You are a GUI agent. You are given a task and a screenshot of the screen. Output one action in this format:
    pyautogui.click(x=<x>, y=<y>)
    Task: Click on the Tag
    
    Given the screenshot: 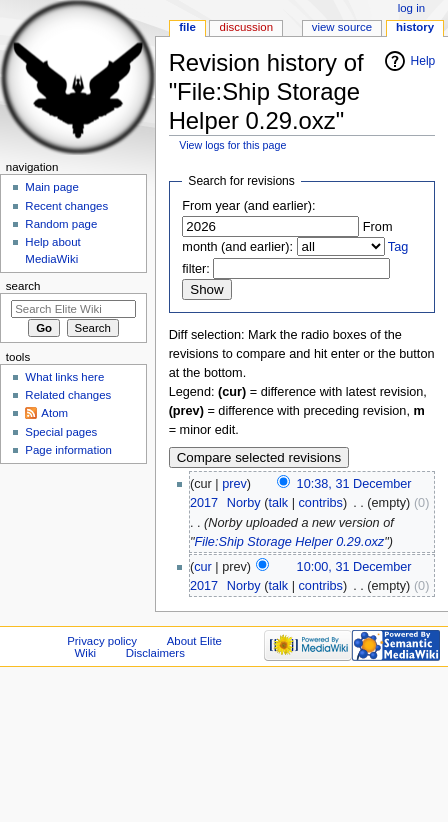 What is the action you would take?
    pyautogui.click(x=398, y=247)
    